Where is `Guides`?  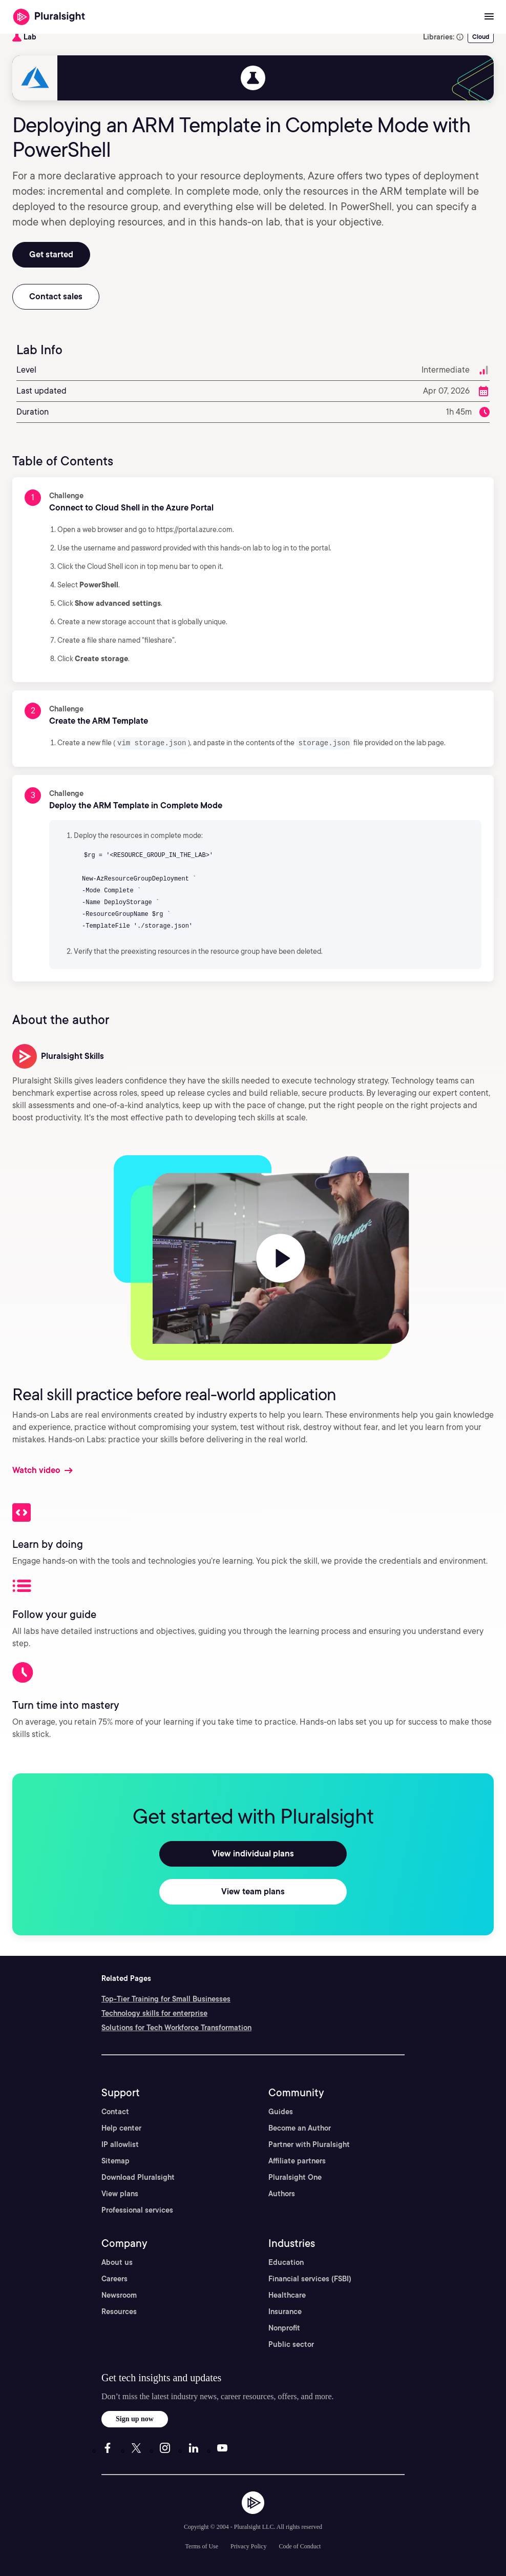
Guides is located at coordinates (280, 2111).